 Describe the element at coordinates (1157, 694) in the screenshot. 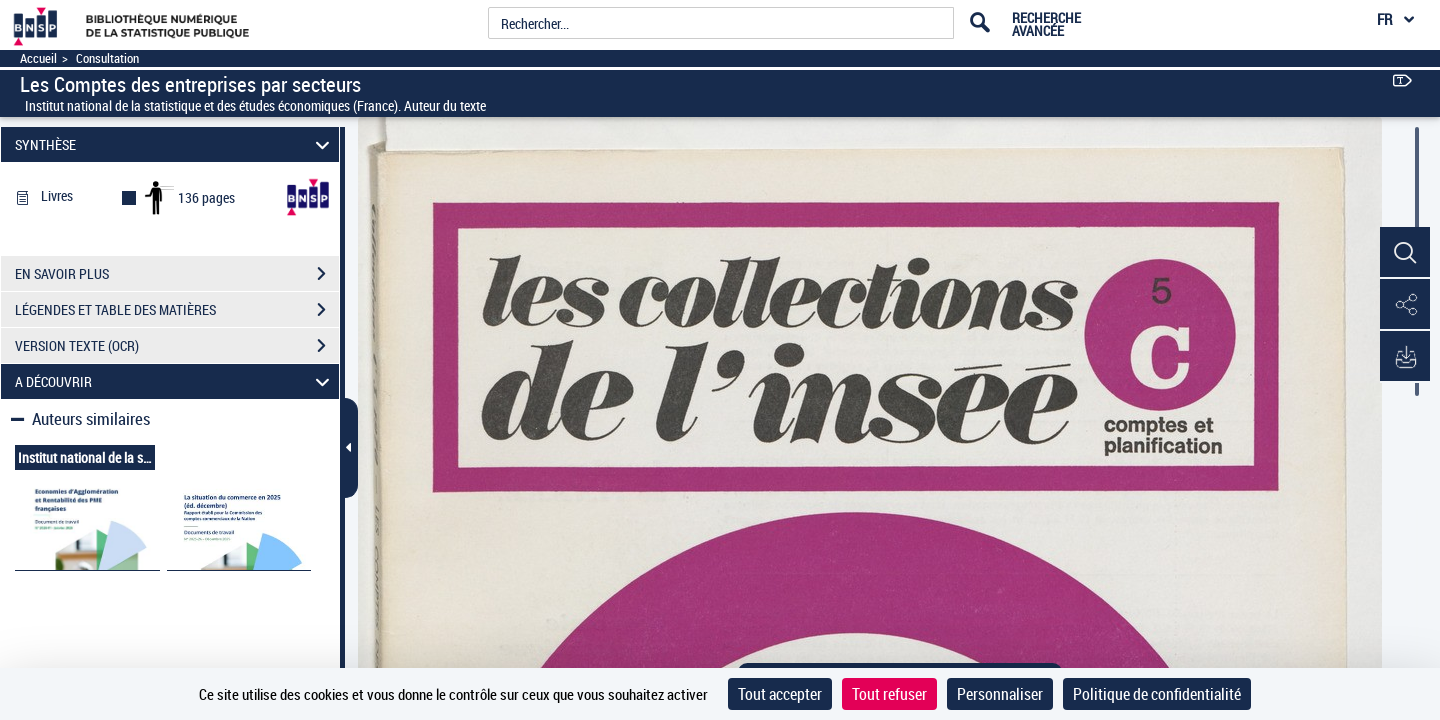

I see `Politique de confidentialité [link]` at that location.